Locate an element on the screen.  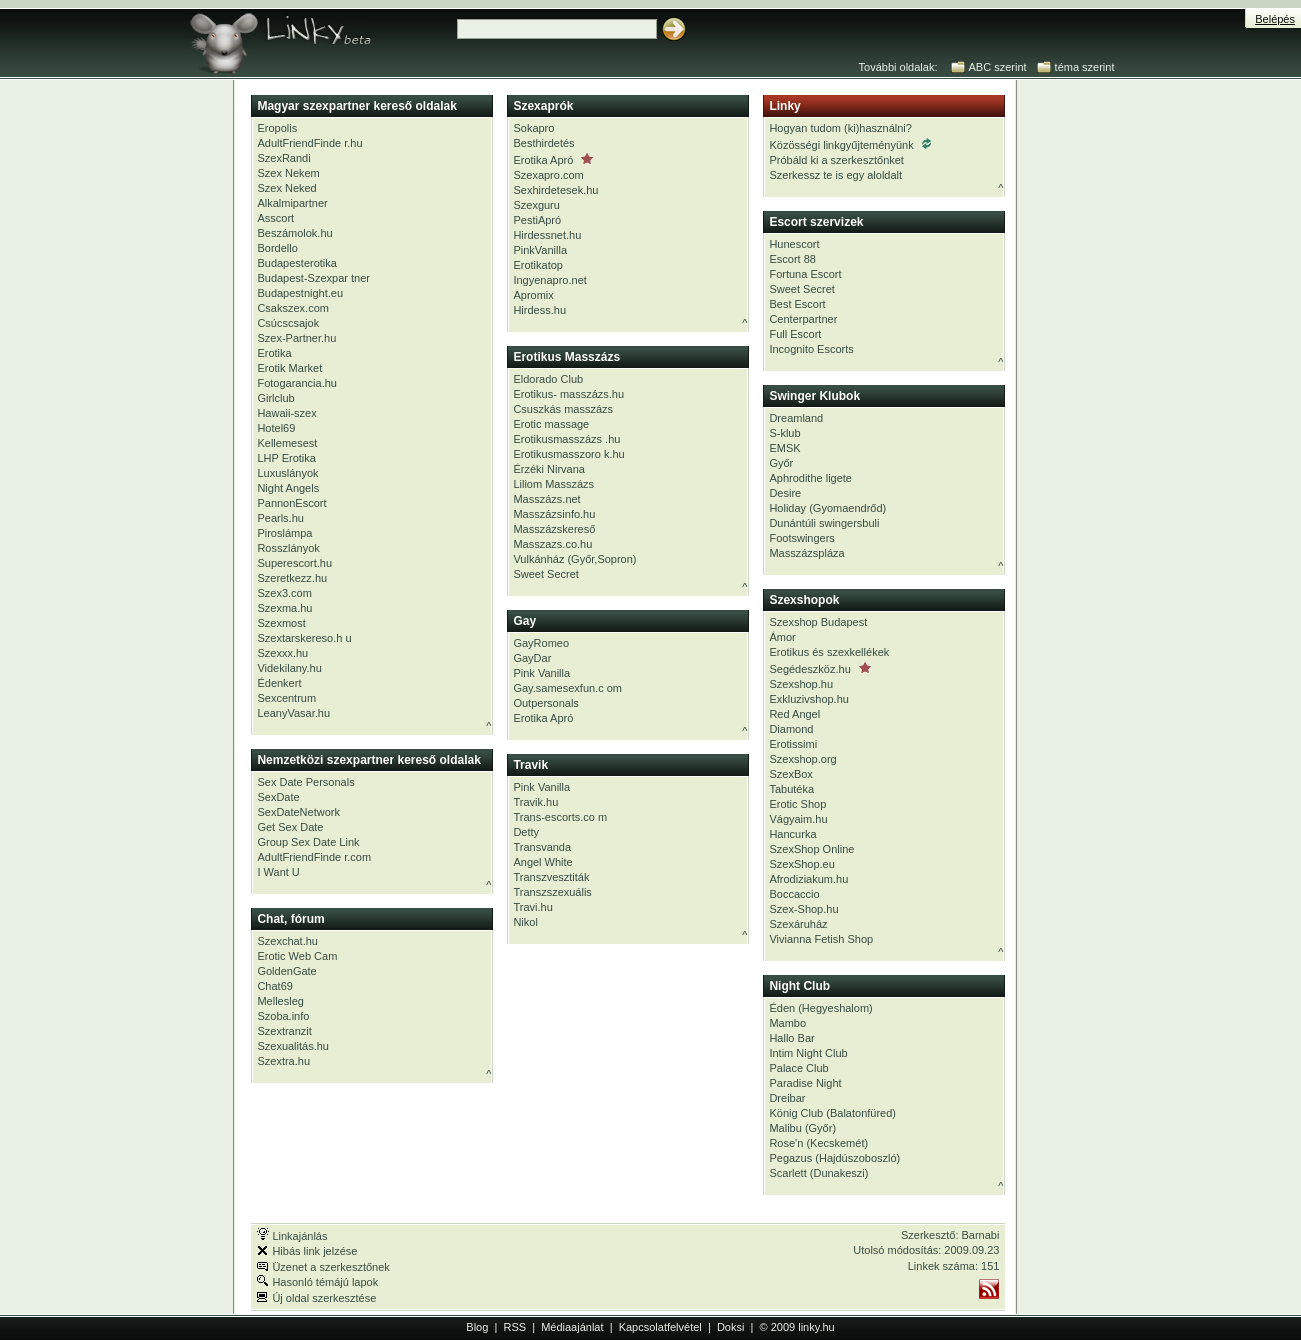
Szexma.hu is located at coordinates (284, 608).